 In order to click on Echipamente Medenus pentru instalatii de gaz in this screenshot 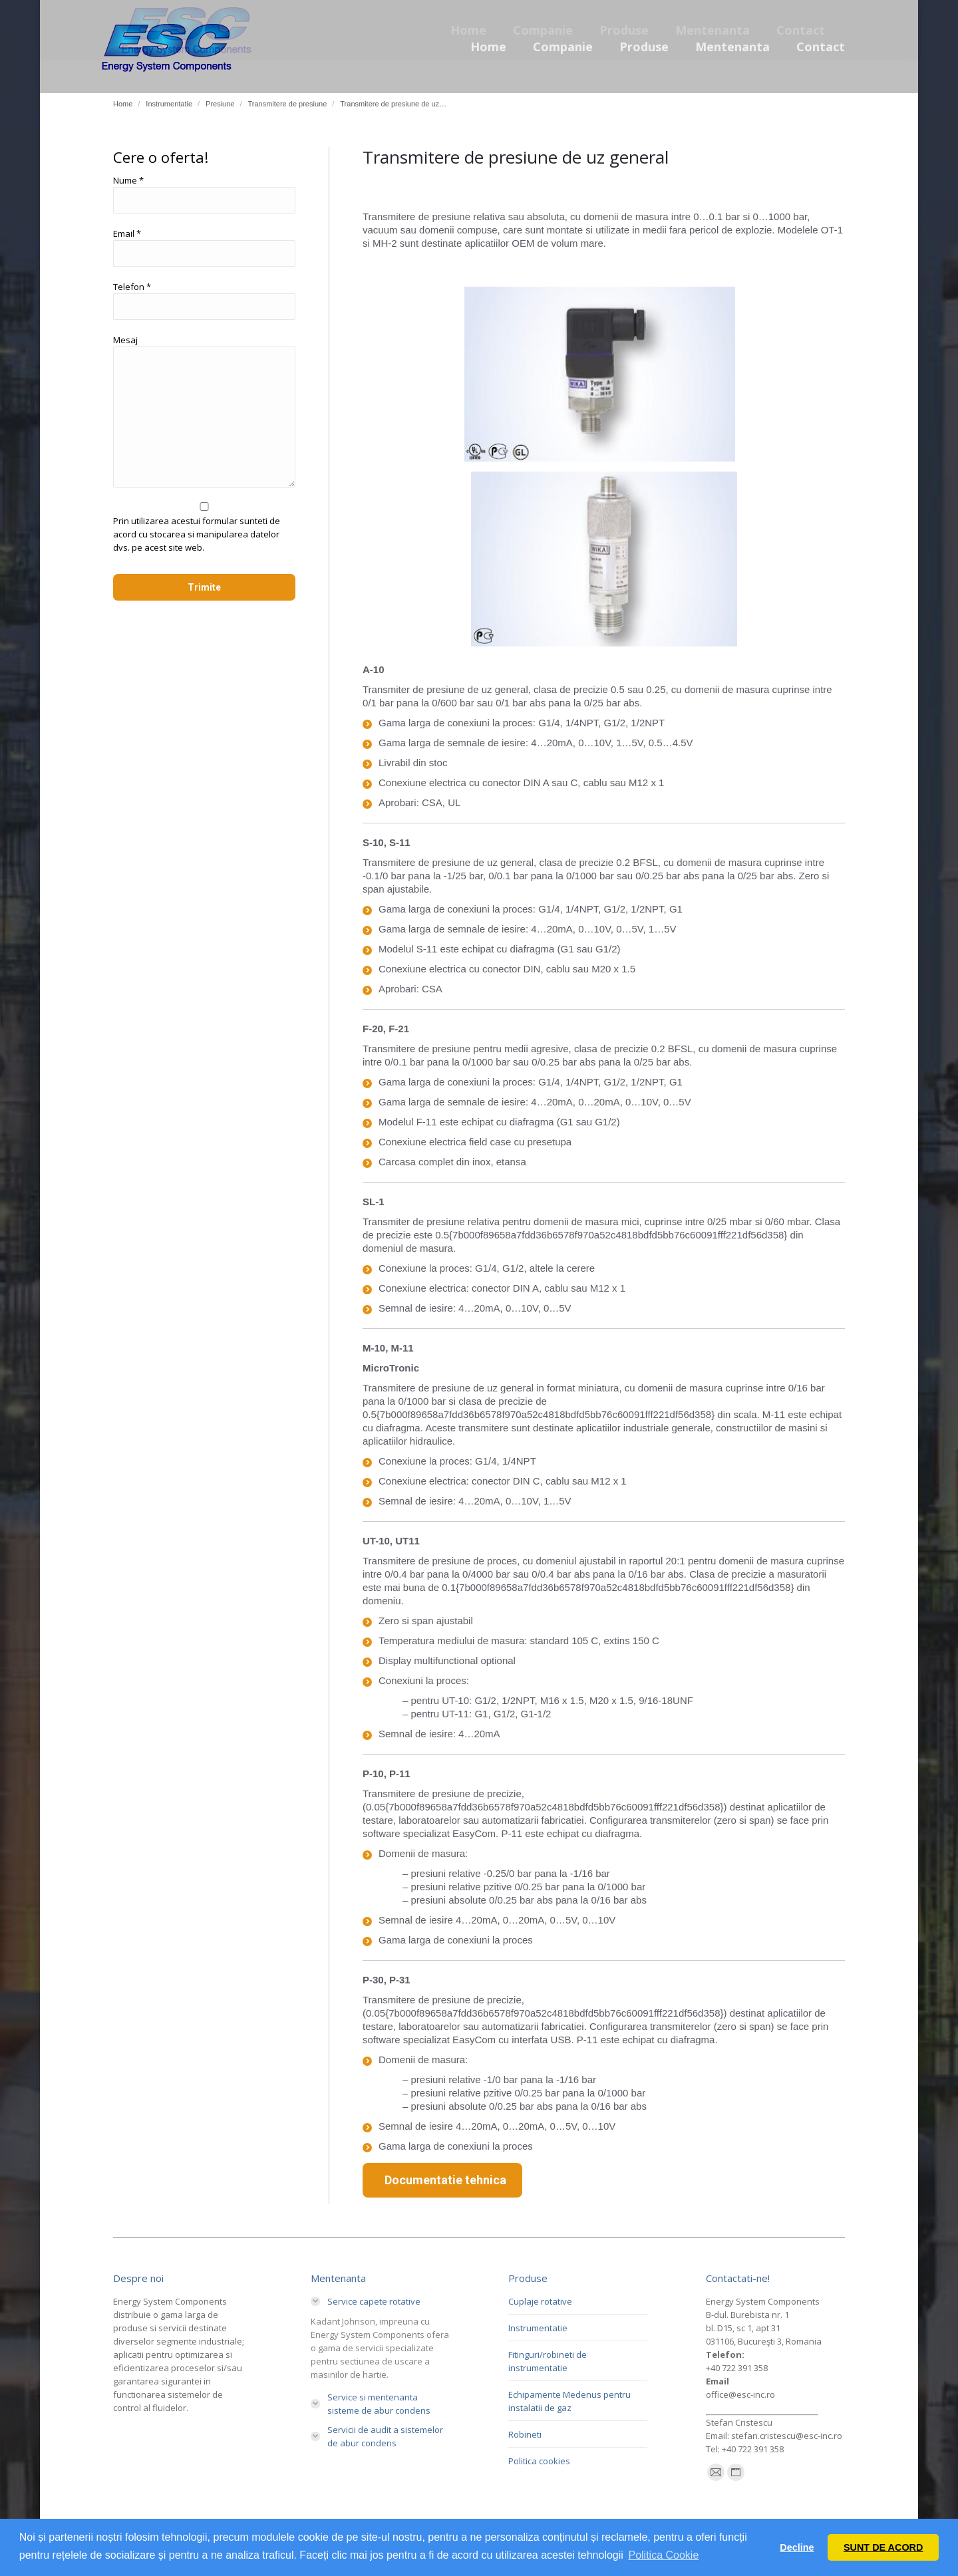, I will do `click(569, 2401)`.